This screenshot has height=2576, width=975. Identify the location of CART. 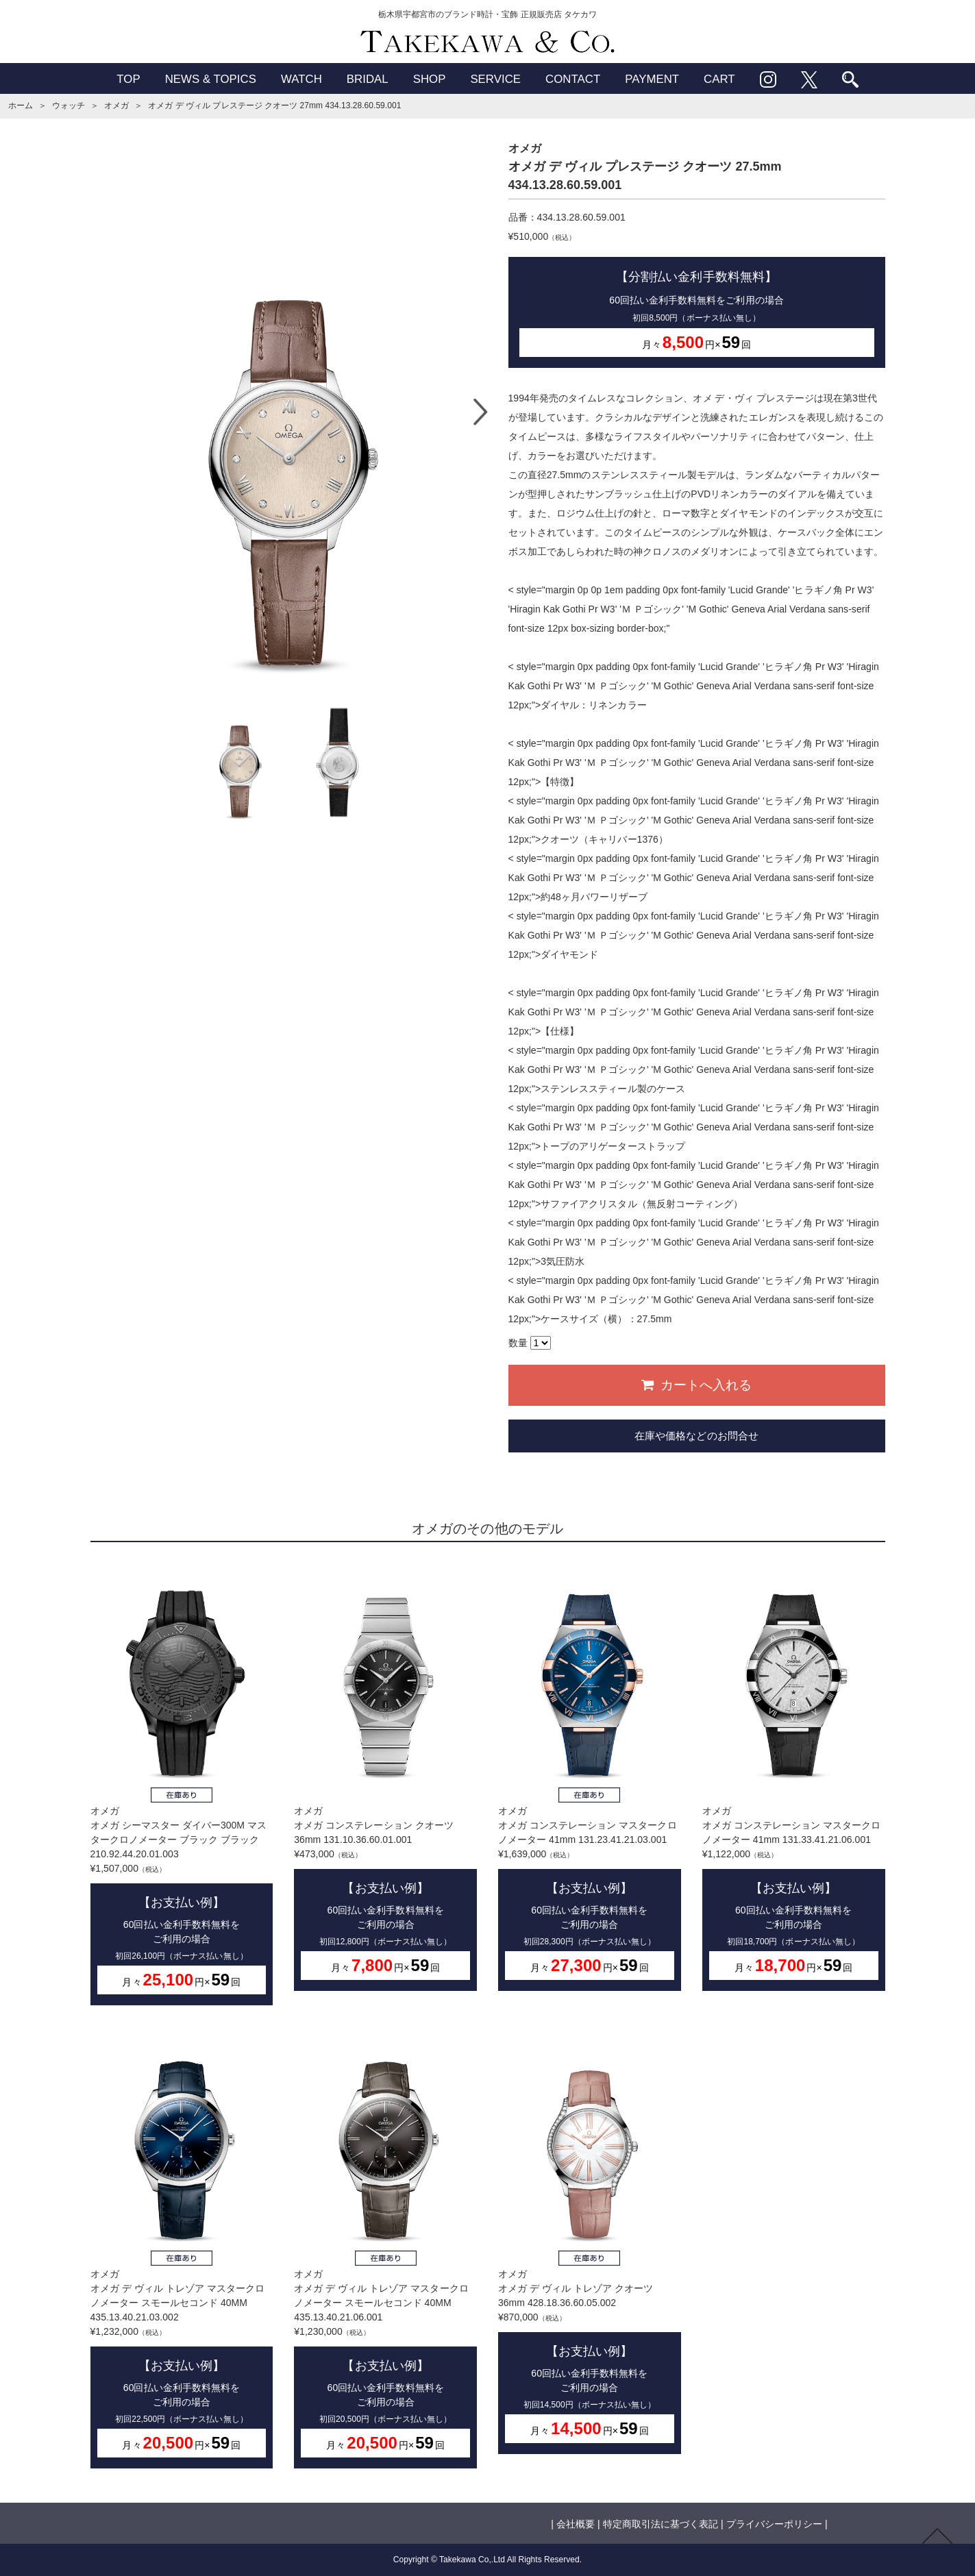
(719, 79).